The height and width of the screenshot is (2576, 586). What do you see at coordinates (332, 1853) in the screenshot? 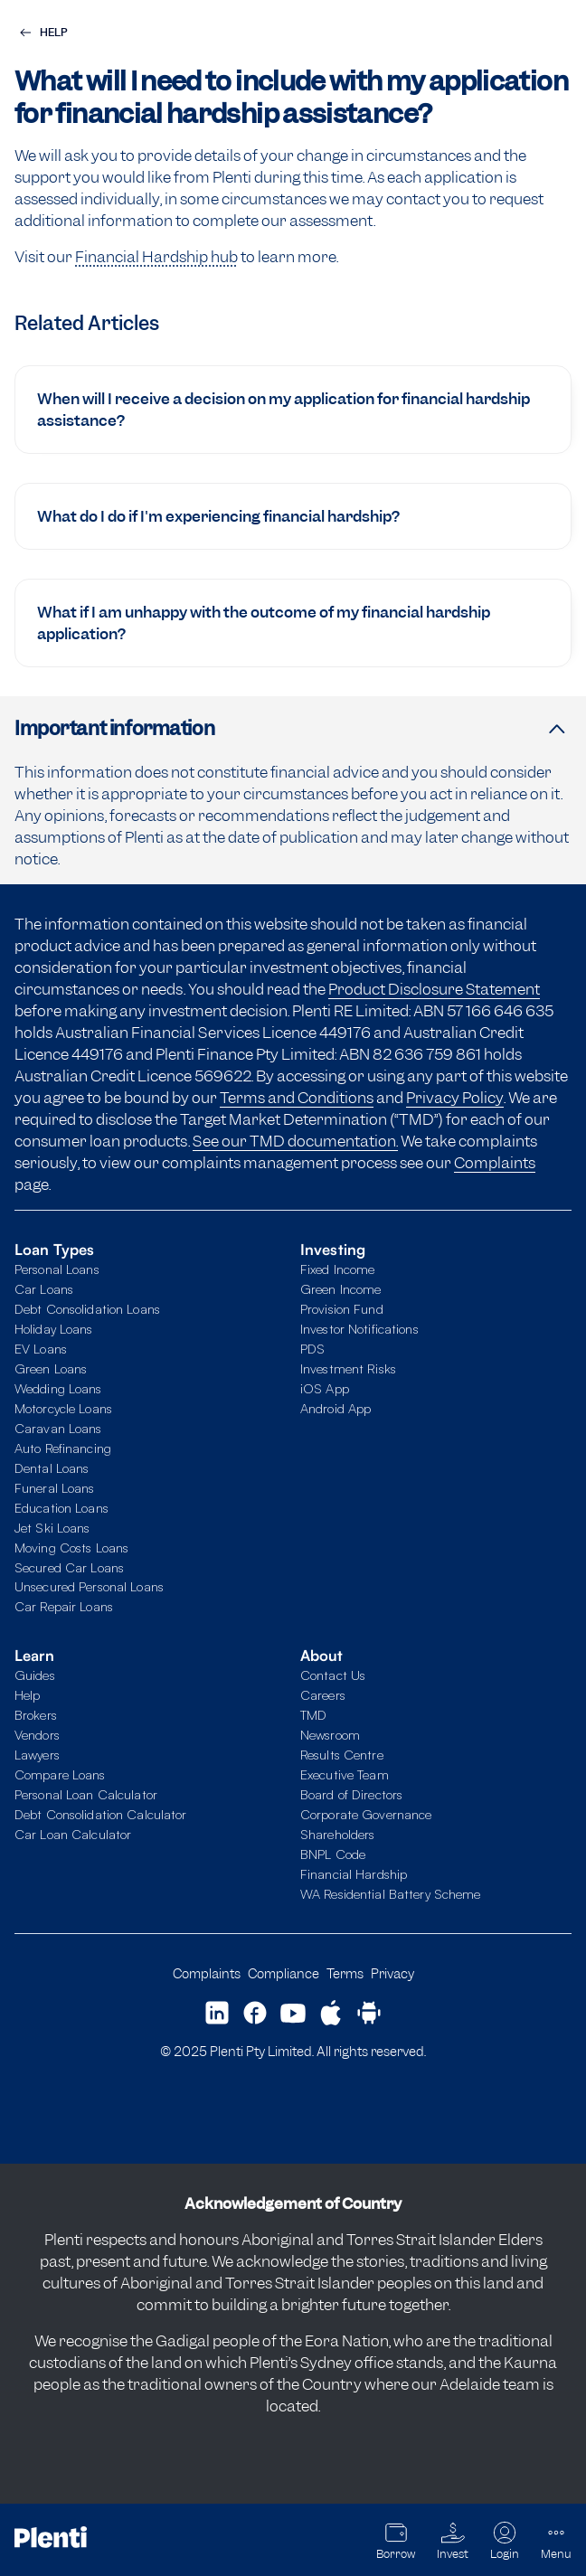
I see `BNPL Code` at bounding box center [332, 1853].